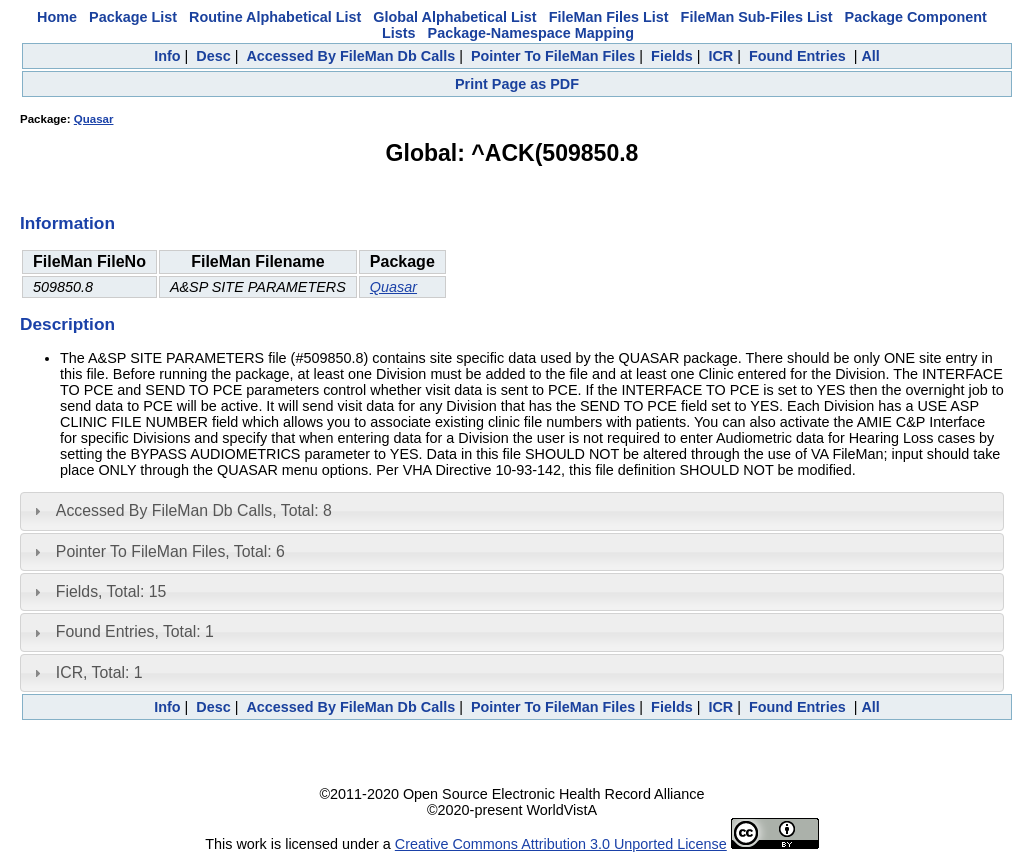  Describe the element at coordinates (672, 56) in the screenshot. I see `Fields` at that location.